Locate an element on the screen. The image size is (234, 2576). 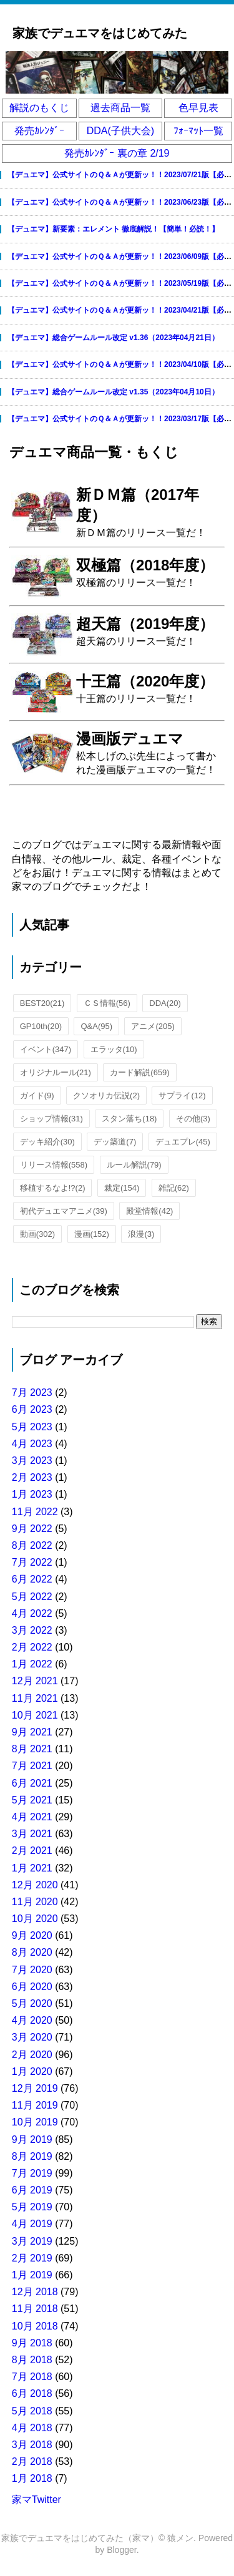
2月 2018 is located at coordinates (32, 2461).